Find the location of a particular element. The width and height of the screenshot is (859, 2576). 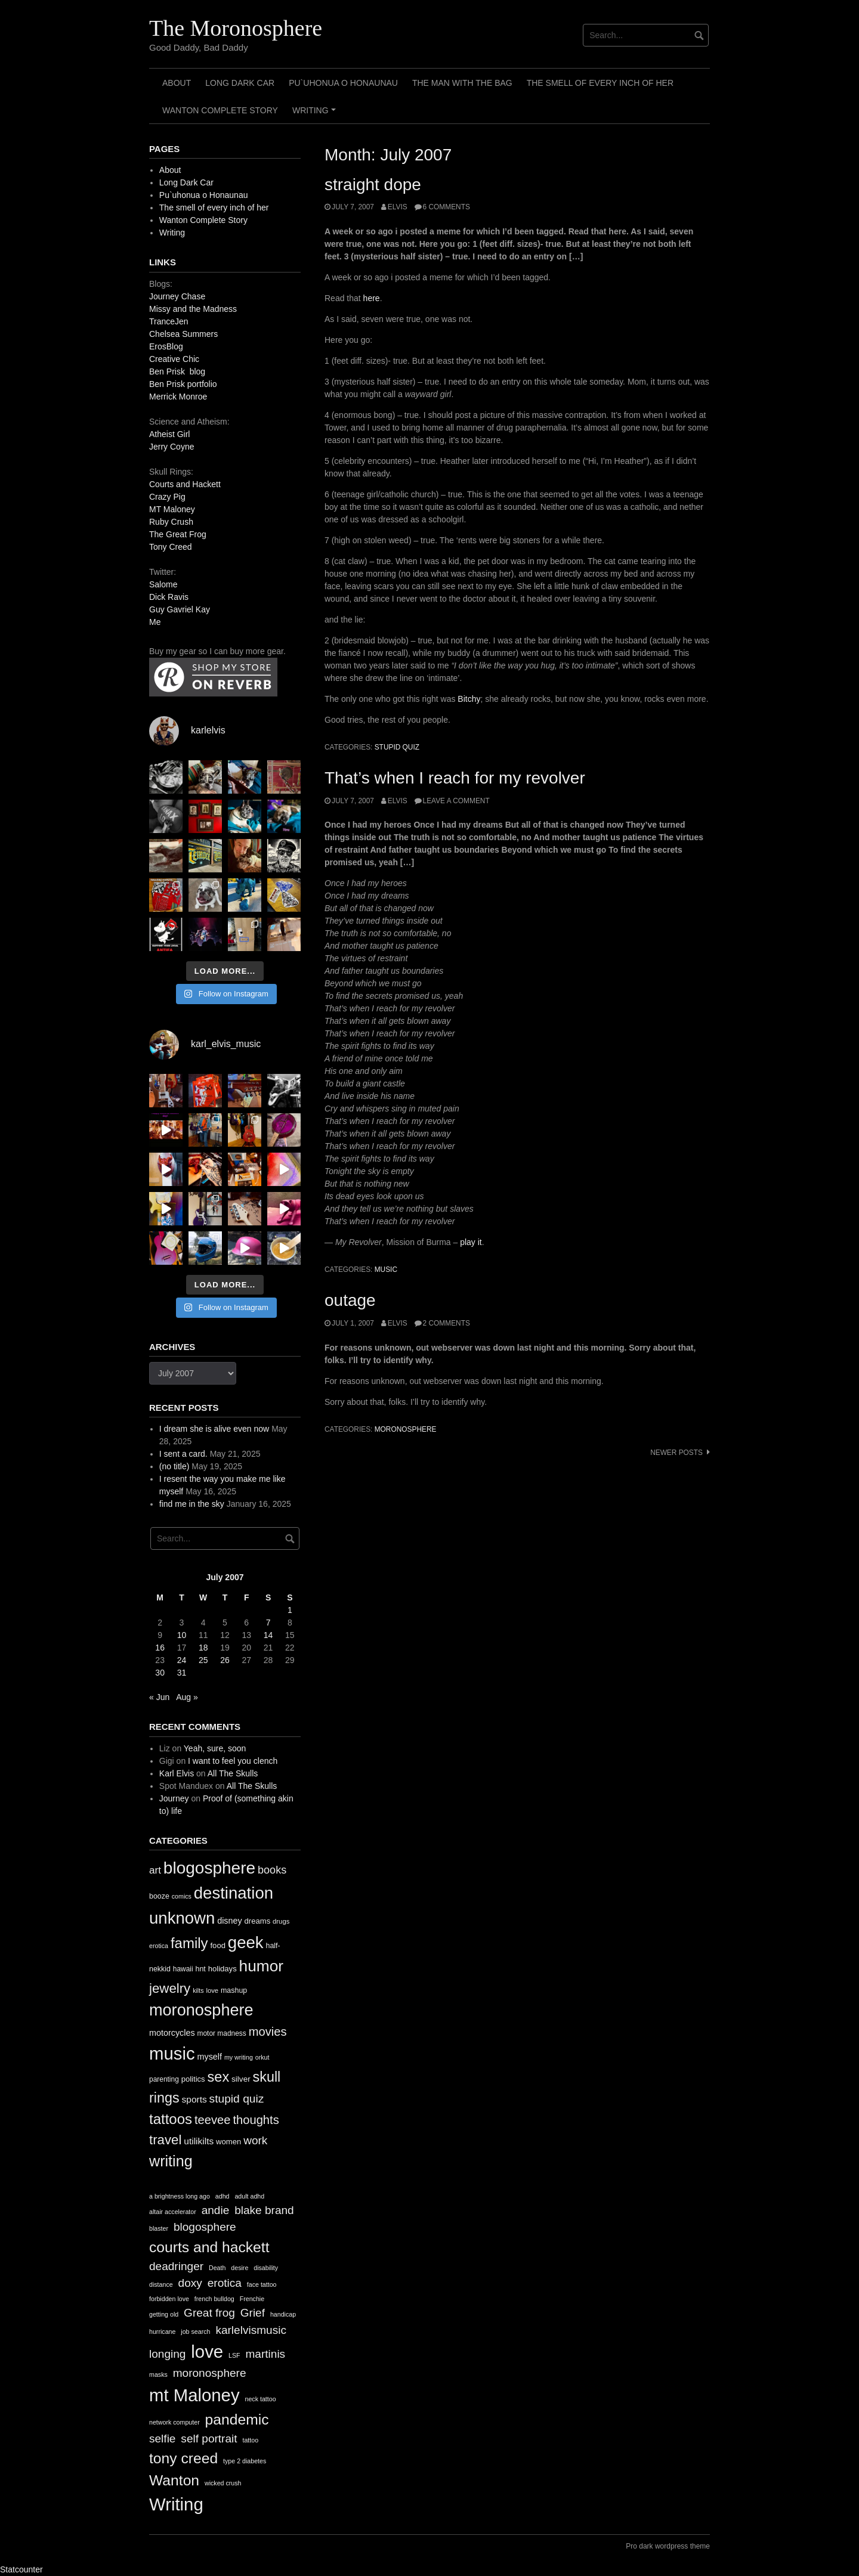

distance [distance (1 item)] is located at coordinates (161, 2284).